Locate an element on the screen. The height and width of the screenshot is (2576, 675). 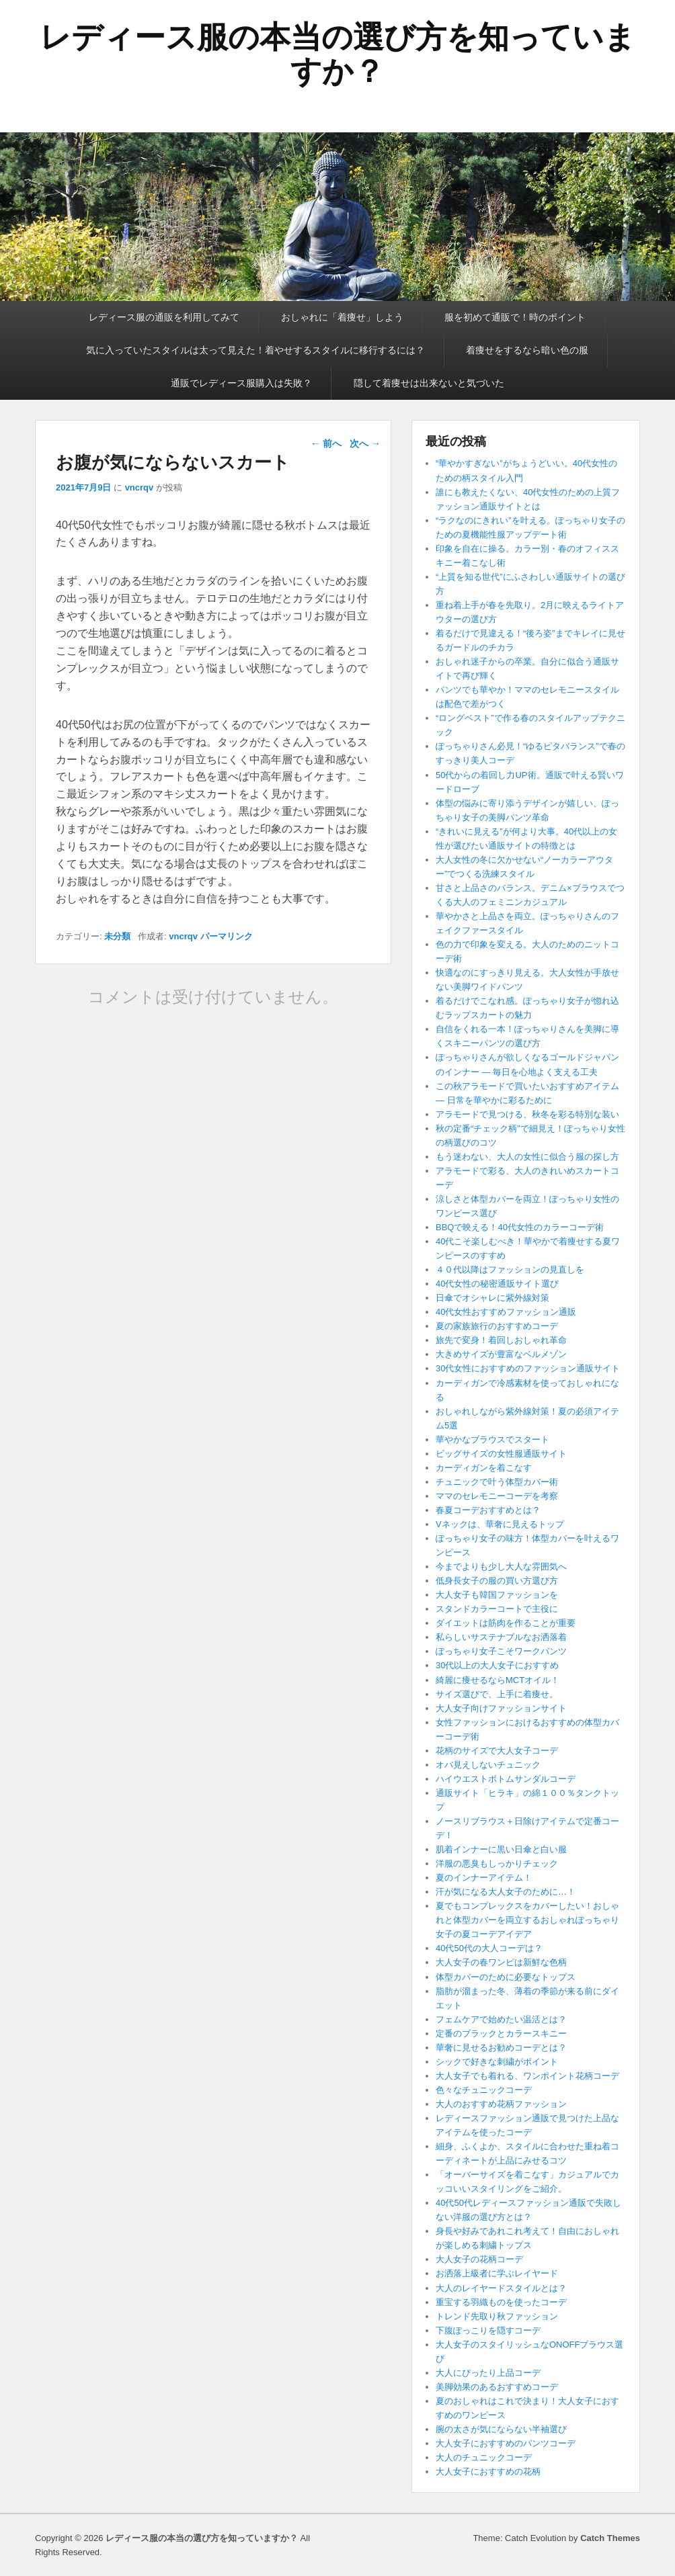
腕の太さが気にならない半袖選び is located at coordinates (501, 2429).